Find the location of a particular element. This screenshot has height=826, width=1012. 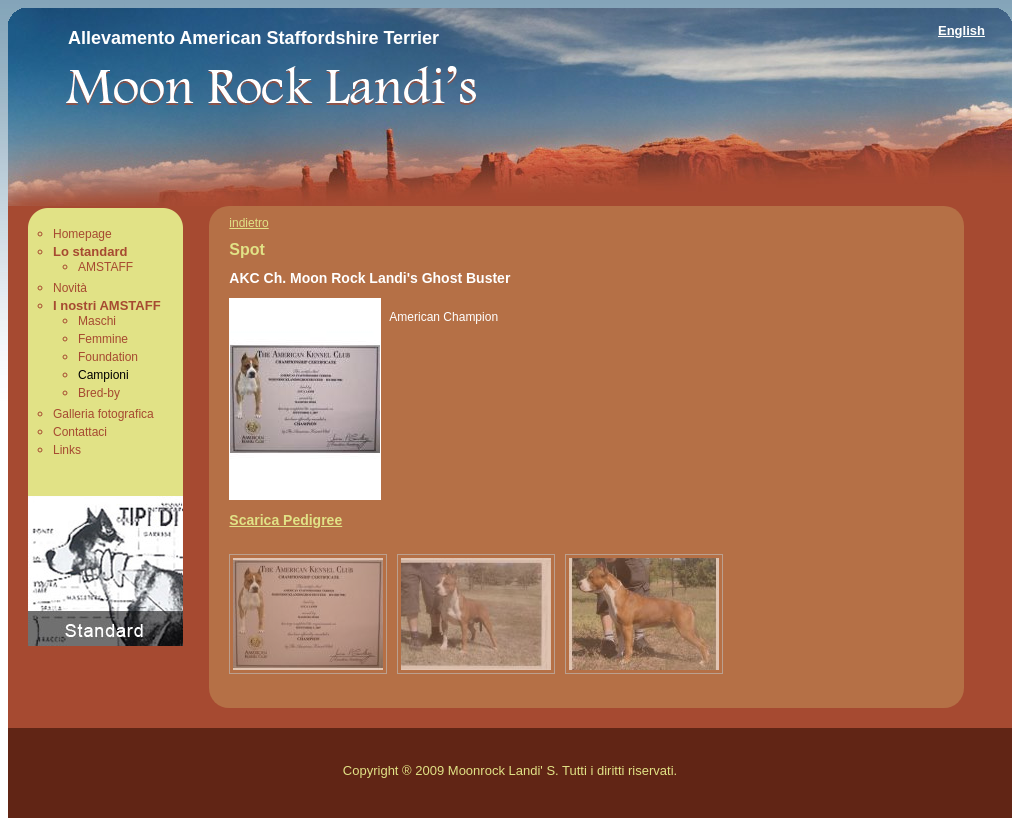

English is located at coordinates (961, 30).